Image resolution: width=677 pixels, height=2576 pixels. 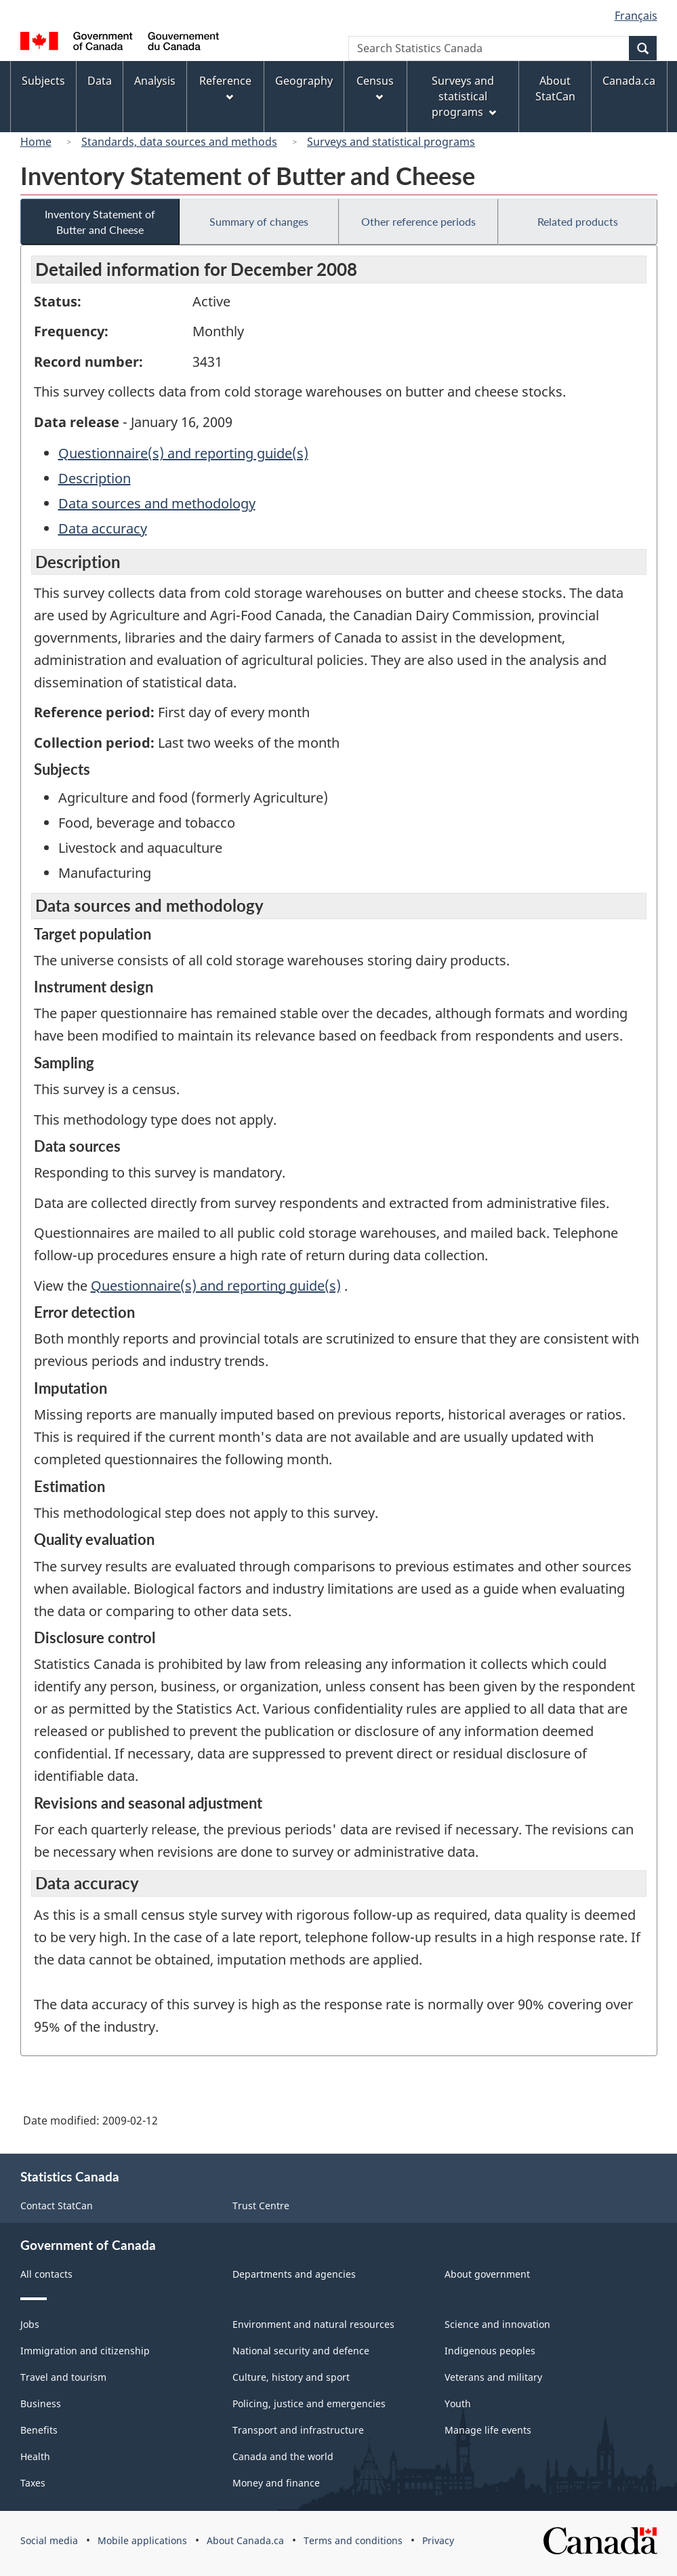 I want to click on Contact StatCan, so click(x=56, y=2205).